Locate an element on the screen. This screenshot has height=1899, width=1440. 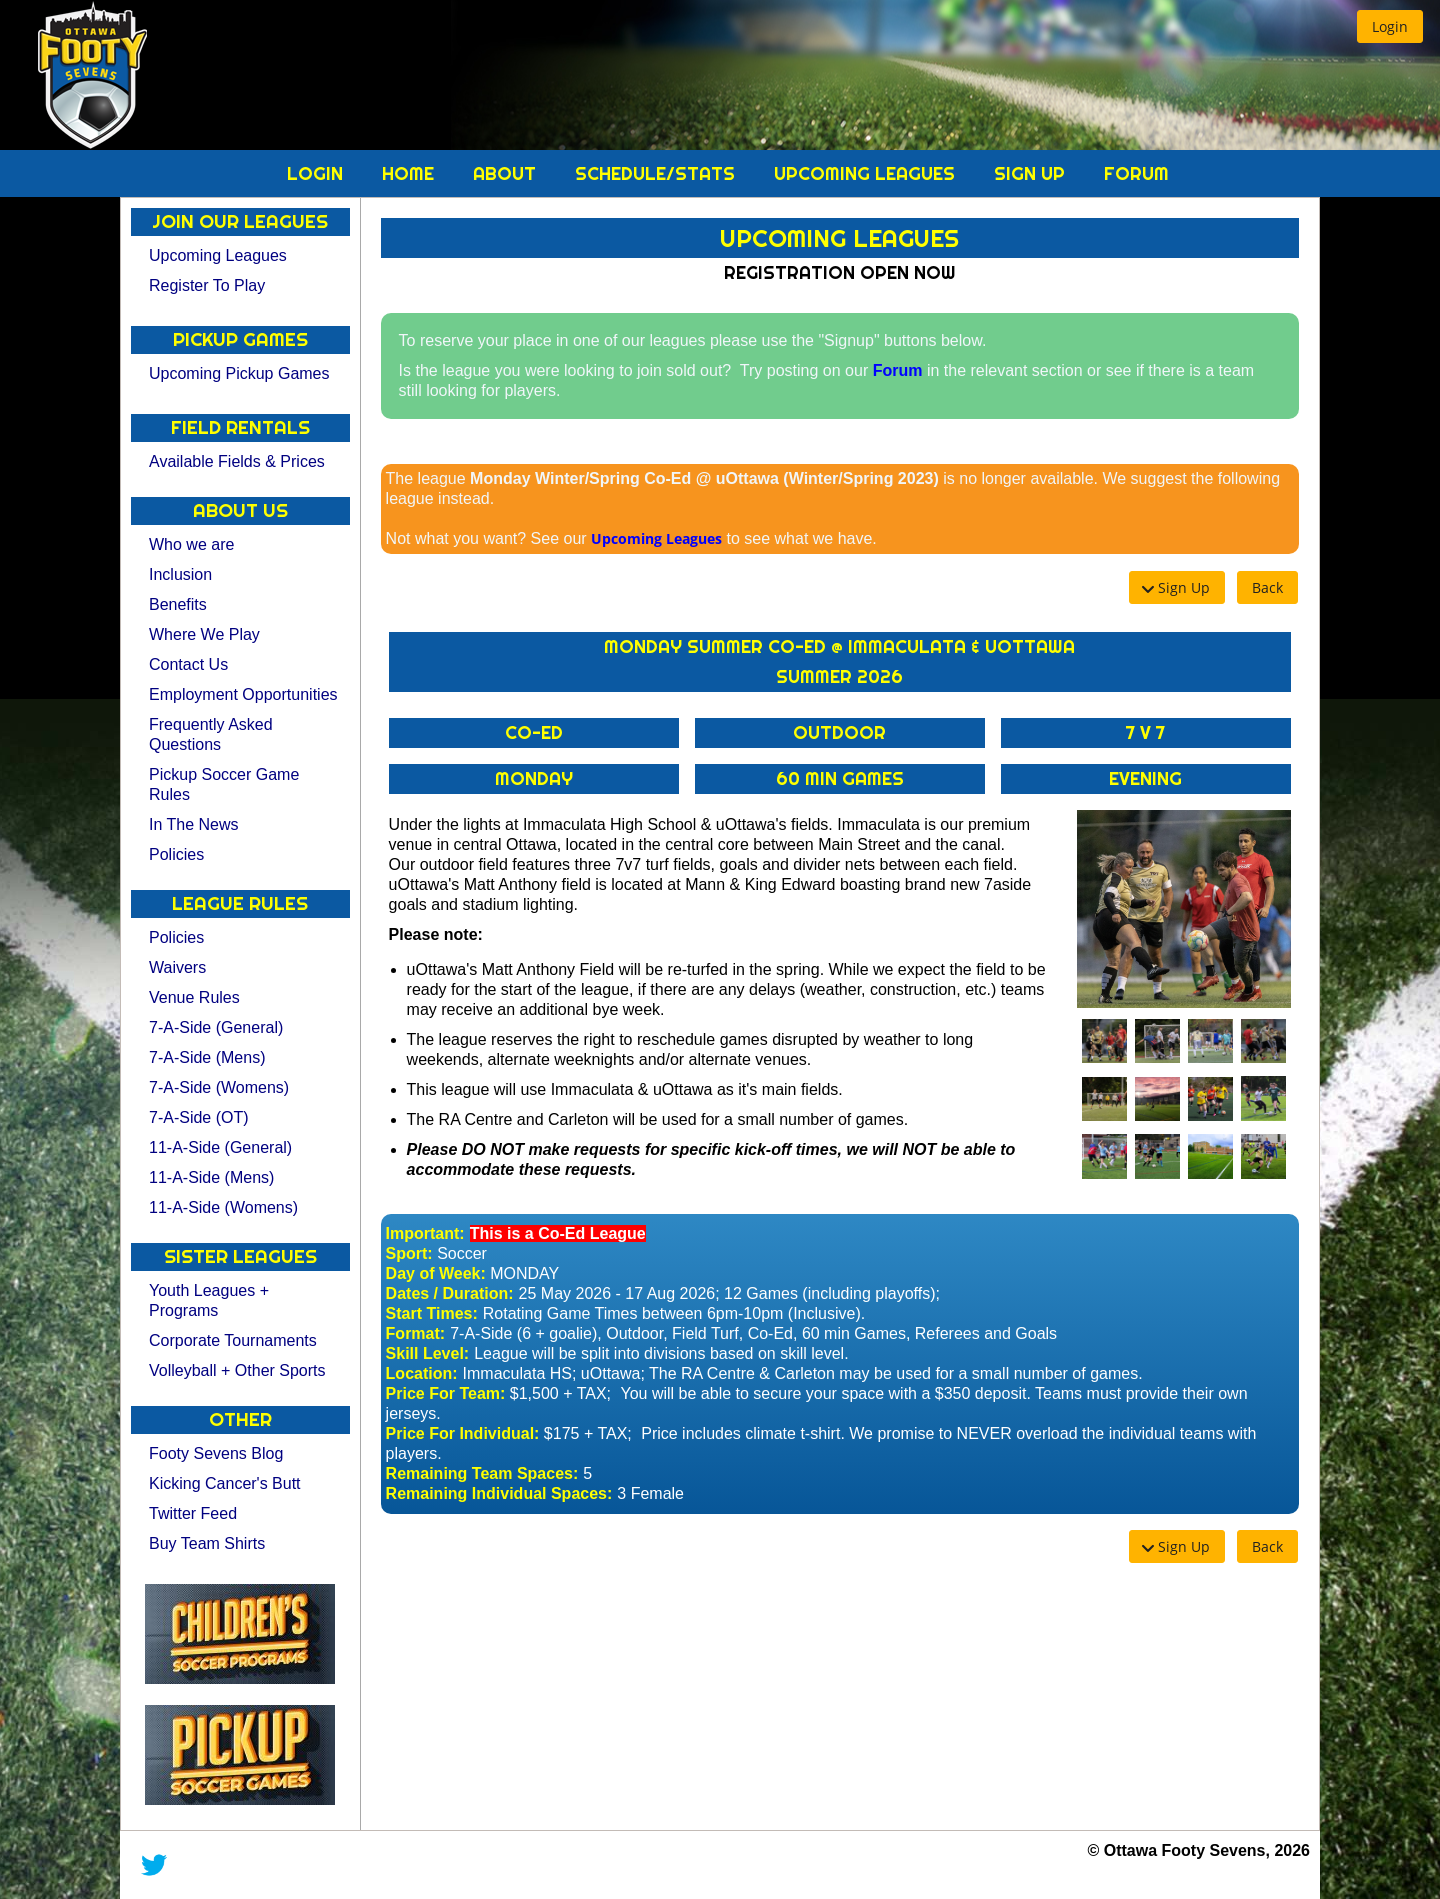
Upcoming Leagues is located at coordinates (867, 173).